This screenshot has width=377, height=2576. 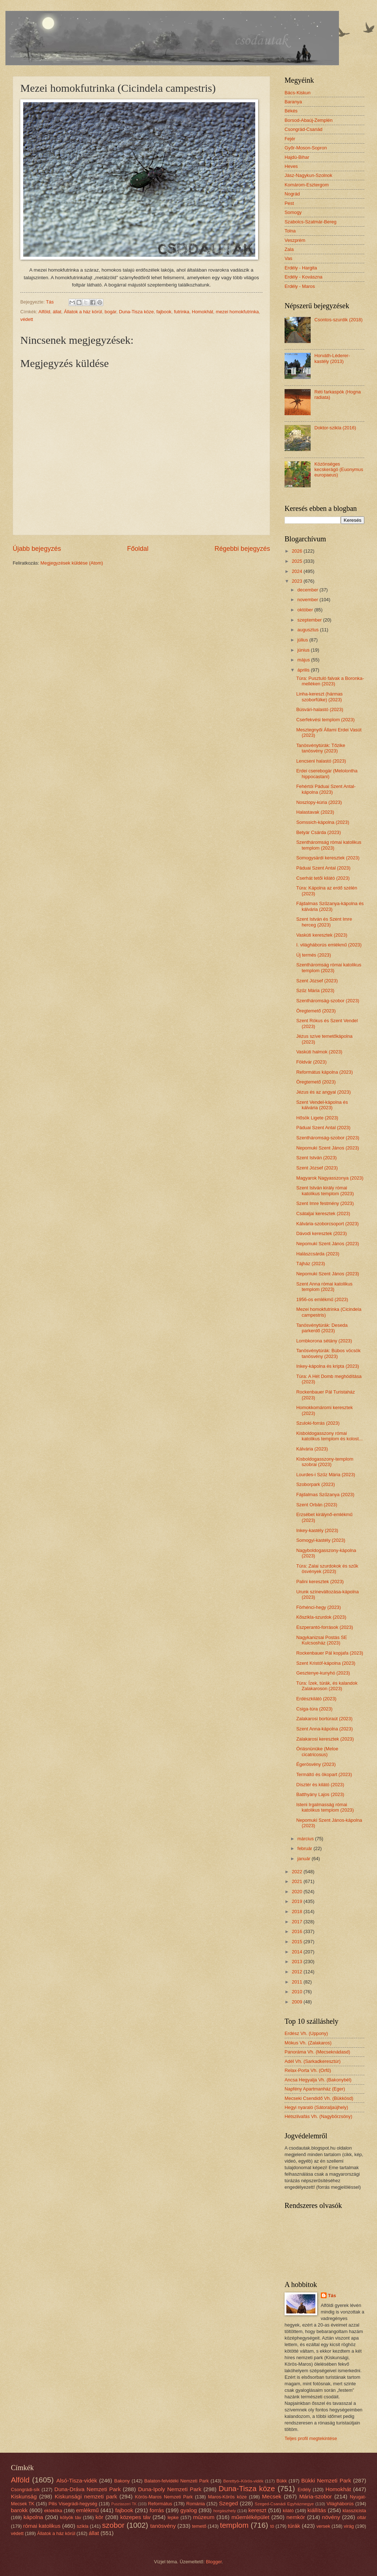 What do you see at coordinates (297, 1921) in the screenshot?
I see `2017` at bounding box center [297, 1921].